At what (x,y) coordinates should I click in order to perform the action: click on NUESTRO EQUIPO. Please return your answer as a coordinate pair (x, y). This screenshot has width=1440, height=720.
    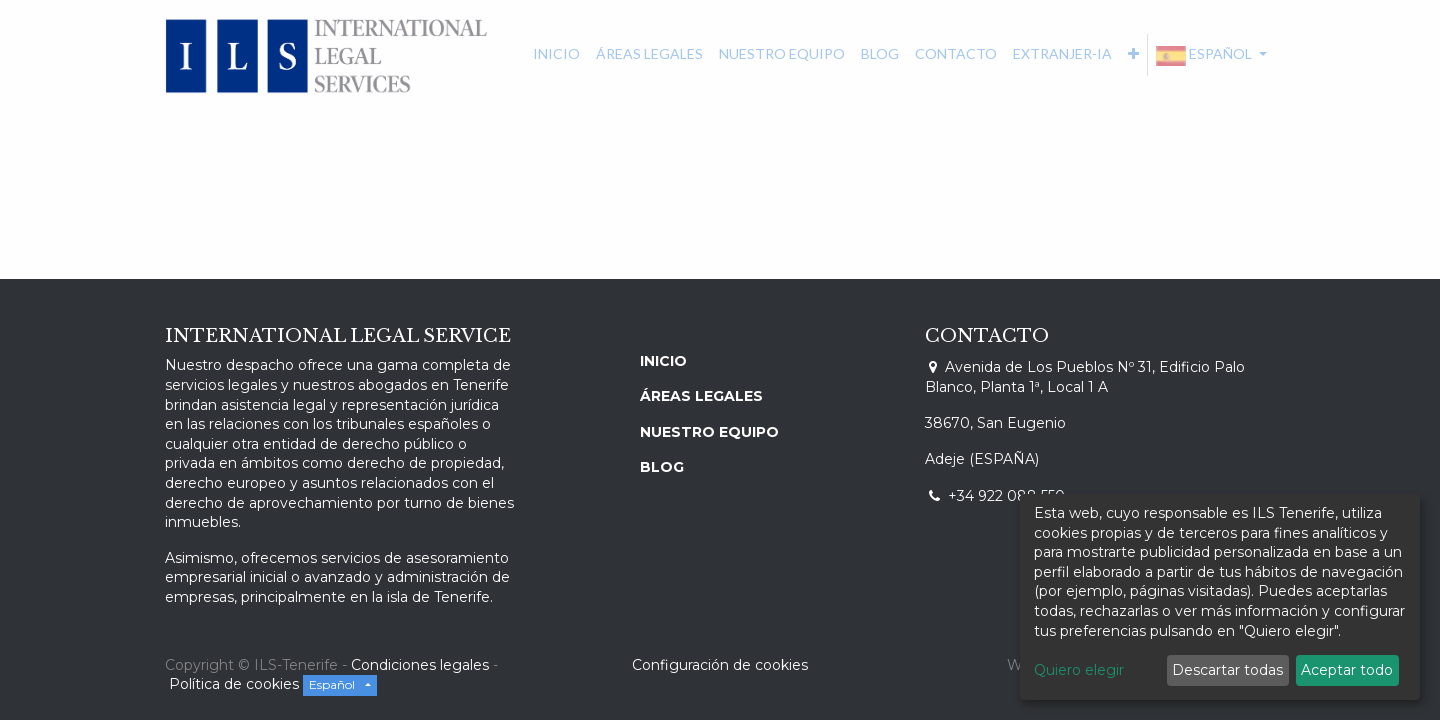
    Looking at the image, I should click on (709, 432).